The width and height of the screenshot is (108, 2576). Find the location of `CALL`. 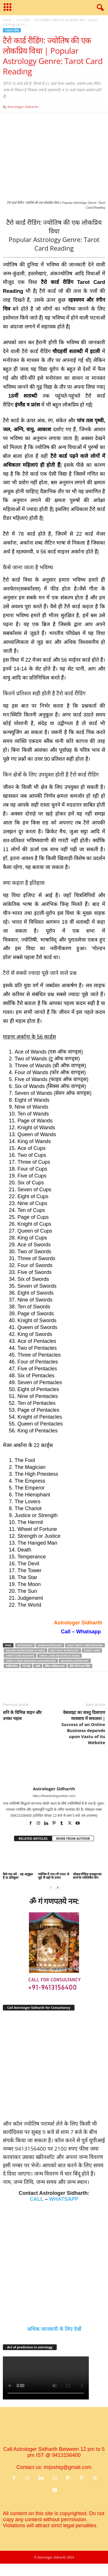

CALL is located at coordinates (37, 2199).